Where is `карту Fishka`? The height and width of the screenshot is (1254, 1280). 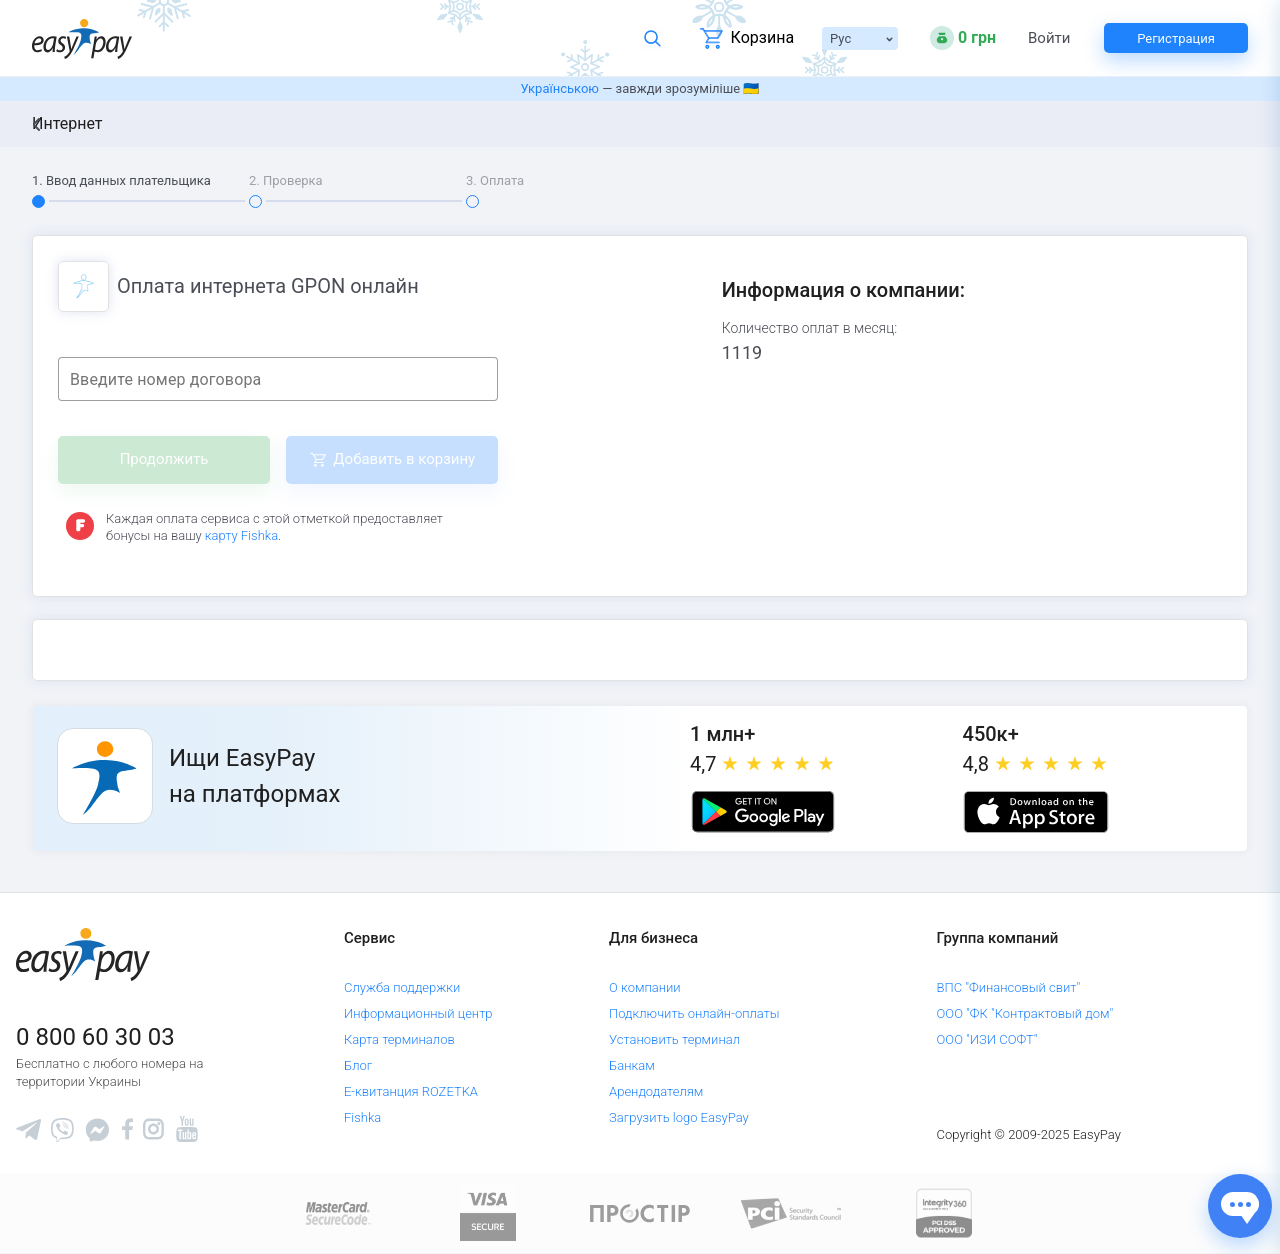 карту Fishka is located at coordinates (241, 535).